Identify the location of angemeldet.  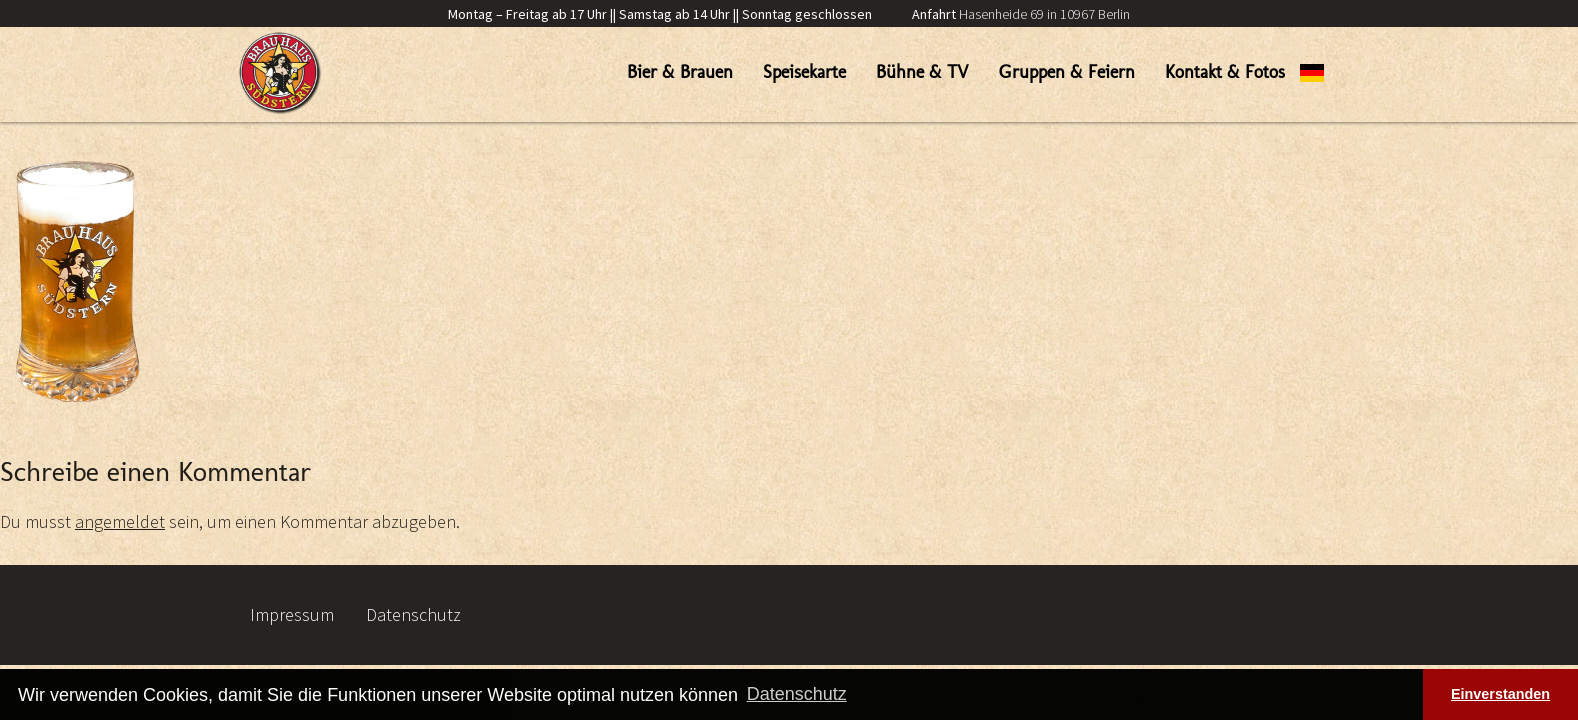
(120, 521).